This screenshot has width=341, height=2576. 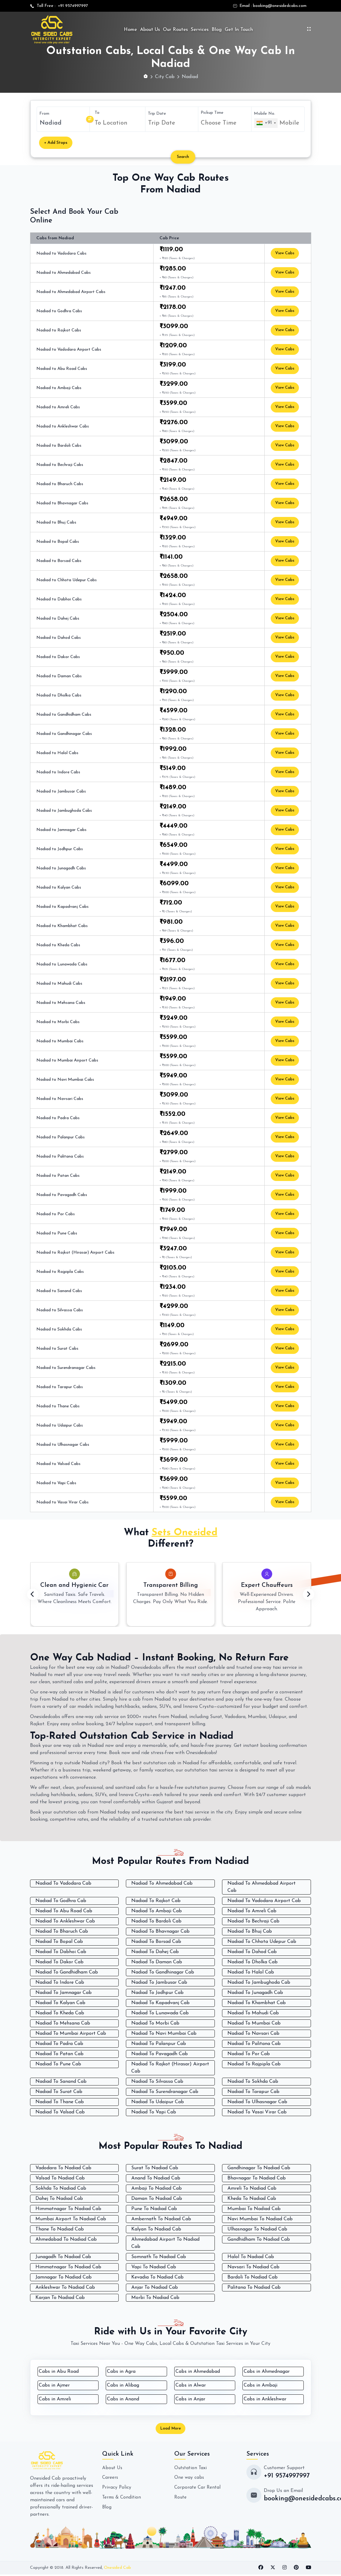 What do you see at coordinates (60, 1272) in the screenshot?
I see `Nadiad to Rajpipla Cabs` at bounding box center [60, 1272].